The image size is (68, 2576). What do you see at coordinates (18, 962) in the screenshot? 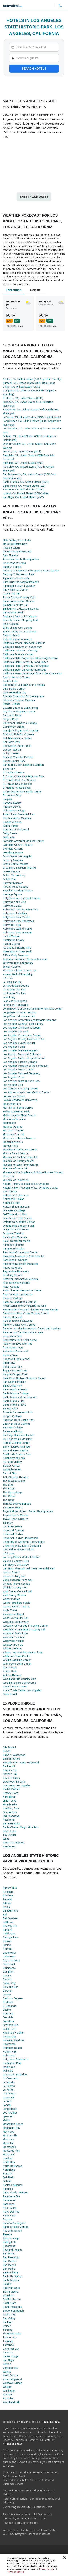
I see `Jet Propulsion Laboratory` at bounding box center [18, 962].